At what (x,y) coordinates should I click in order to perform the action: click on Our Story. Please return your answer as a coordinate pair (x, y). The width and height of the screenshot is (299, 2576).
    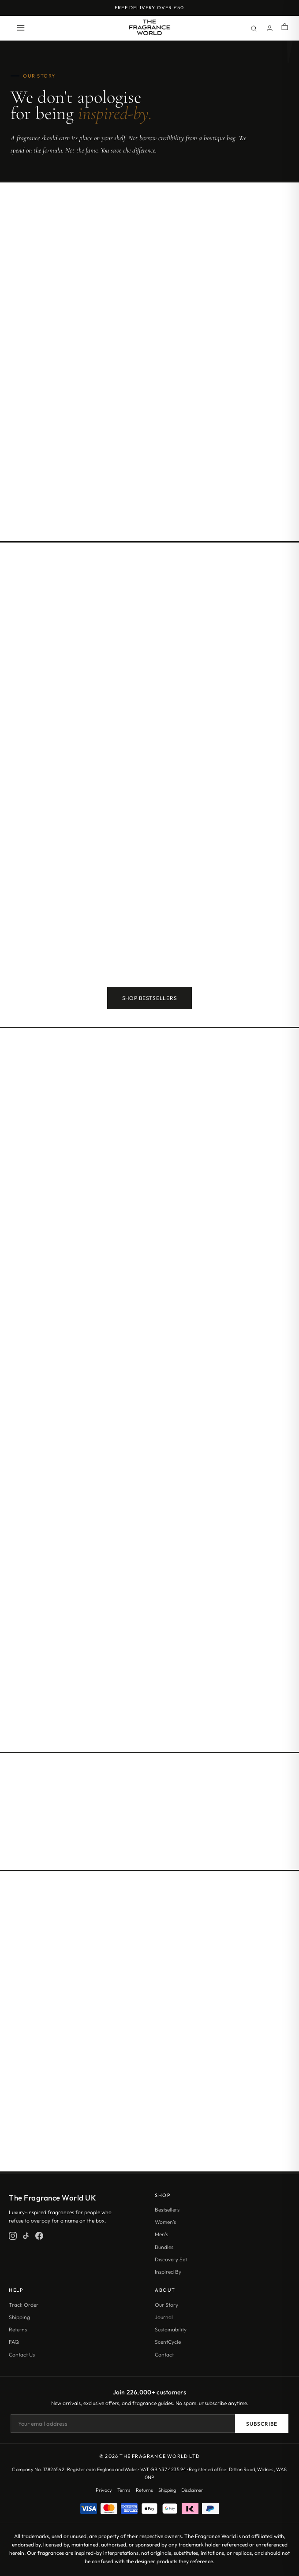
    Looking at the image, I should click on (166, 2304).